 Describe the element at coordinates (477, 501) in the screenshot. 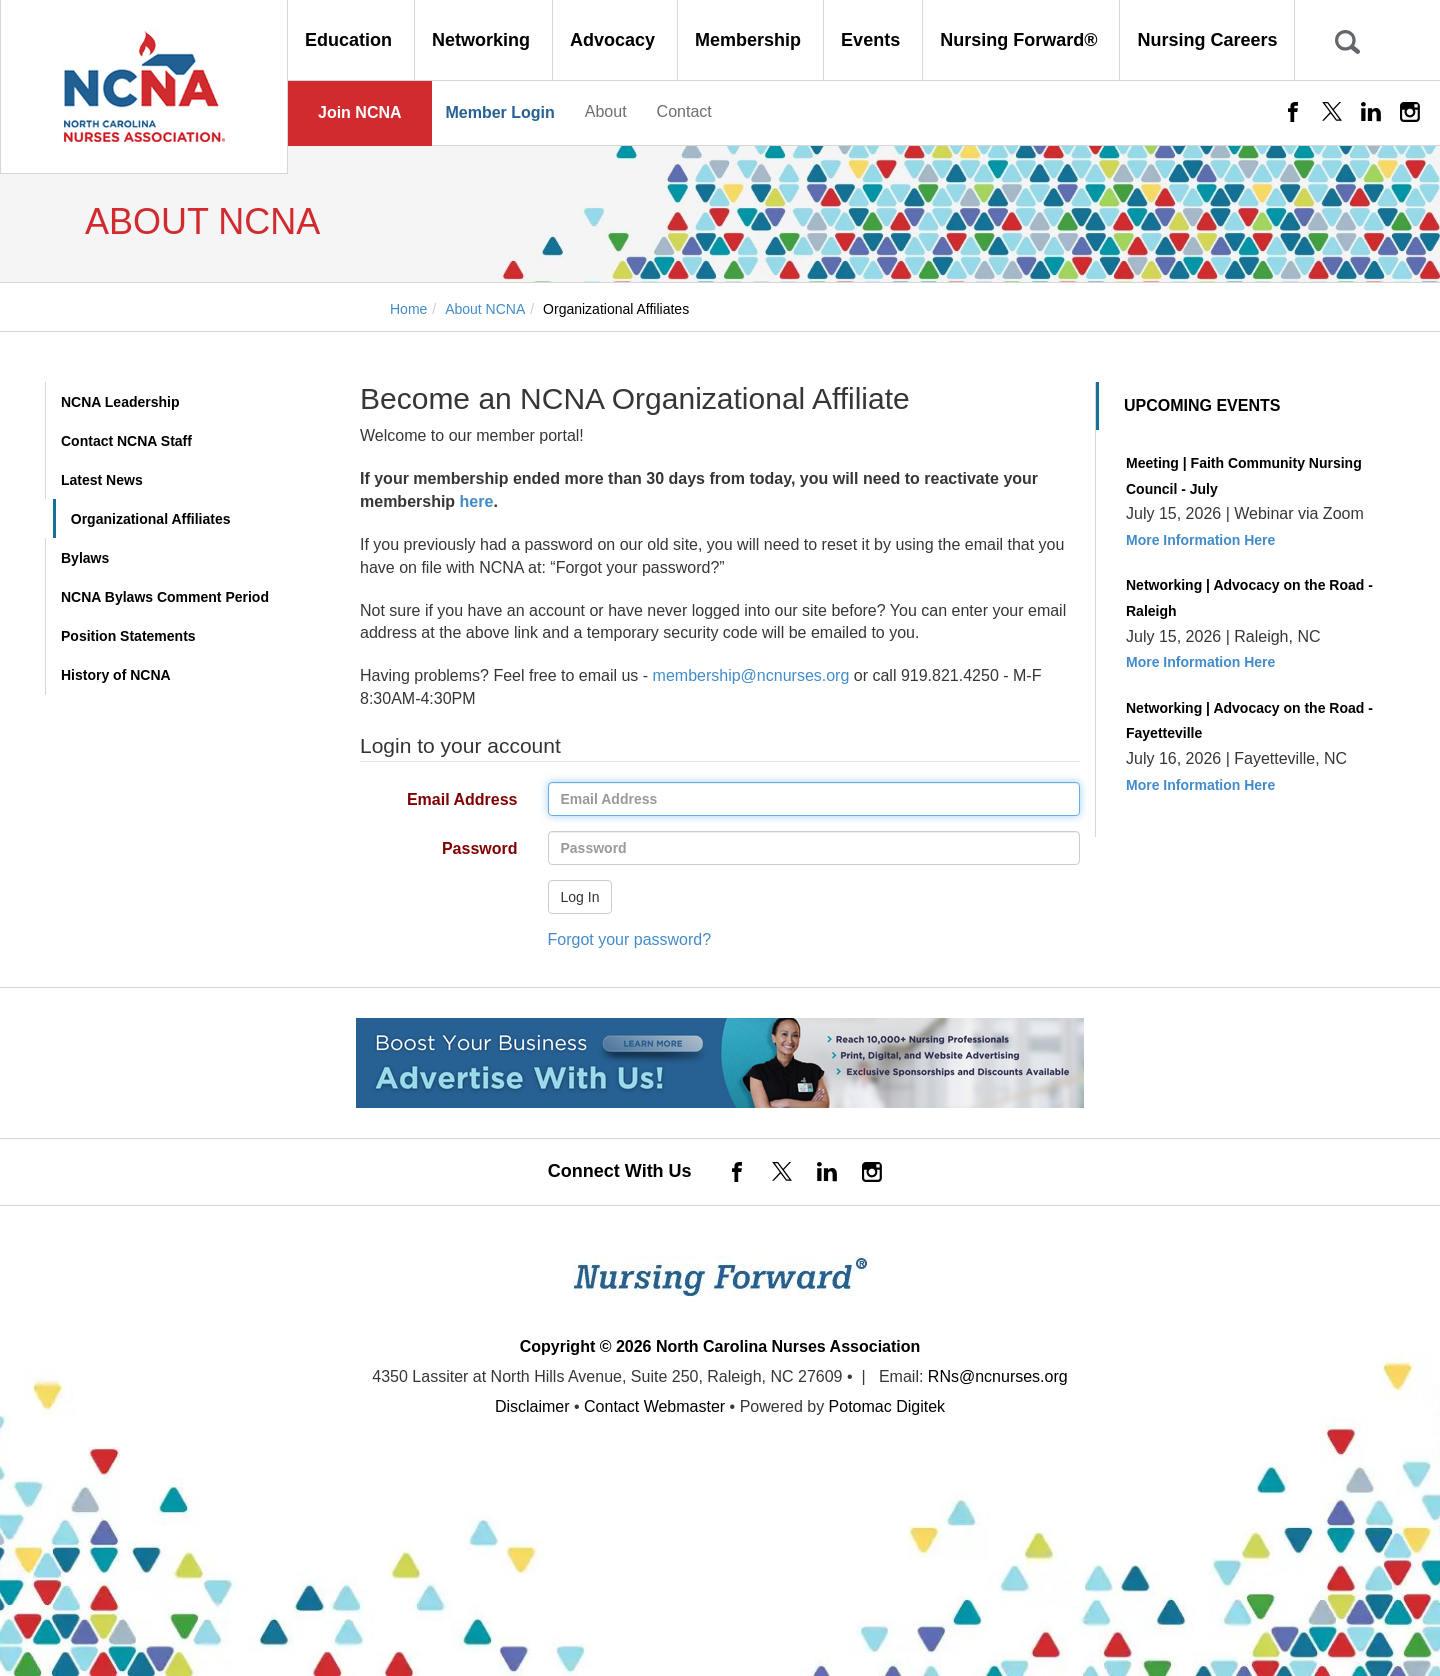

I see `here` at that location.